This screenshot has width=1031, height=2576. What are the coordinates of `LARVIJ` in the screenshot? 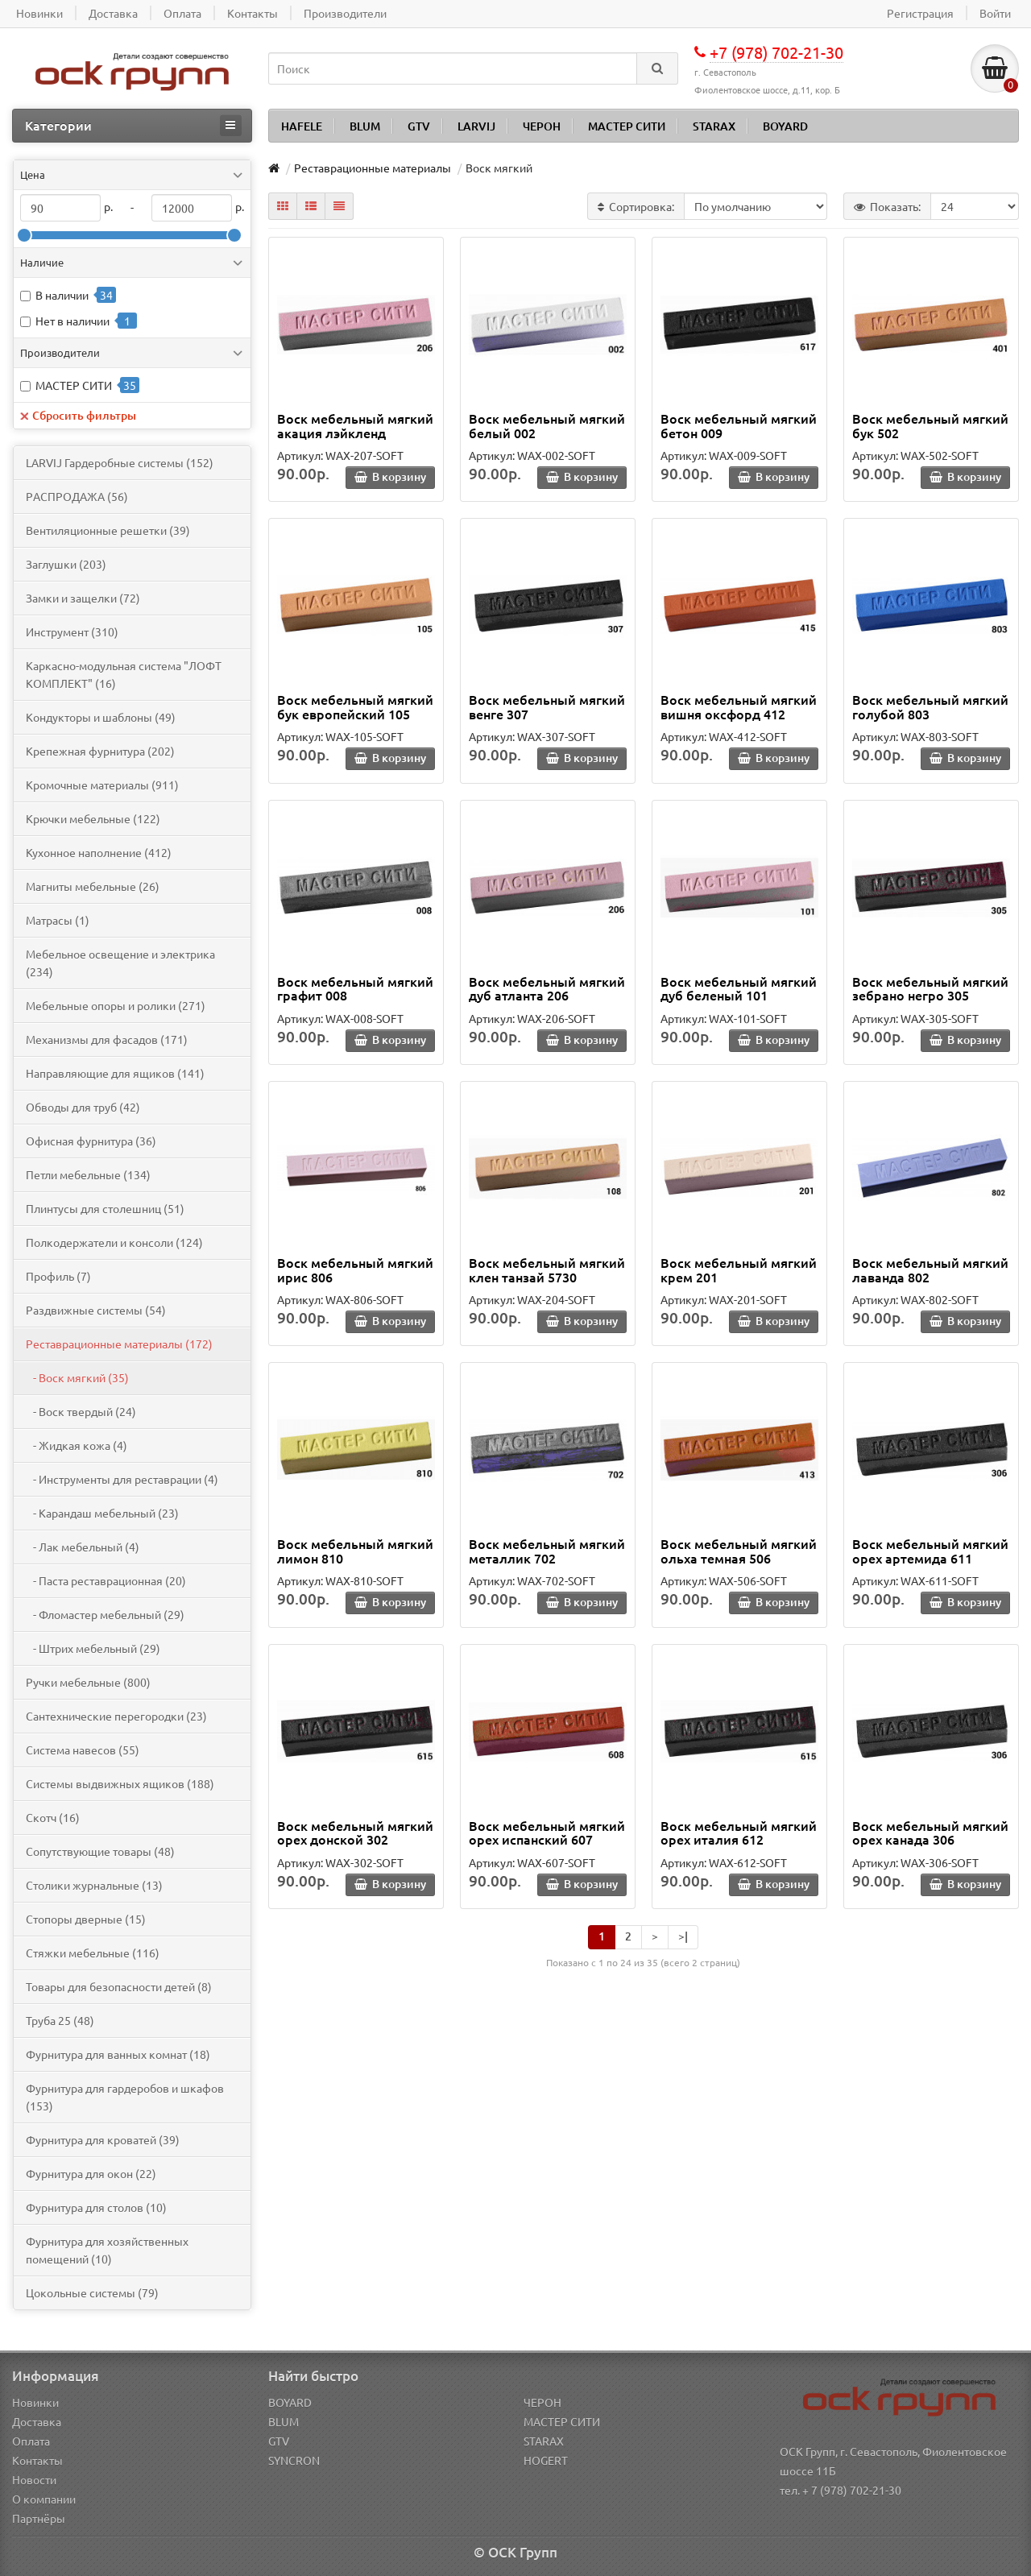 It's located at (476, 126).